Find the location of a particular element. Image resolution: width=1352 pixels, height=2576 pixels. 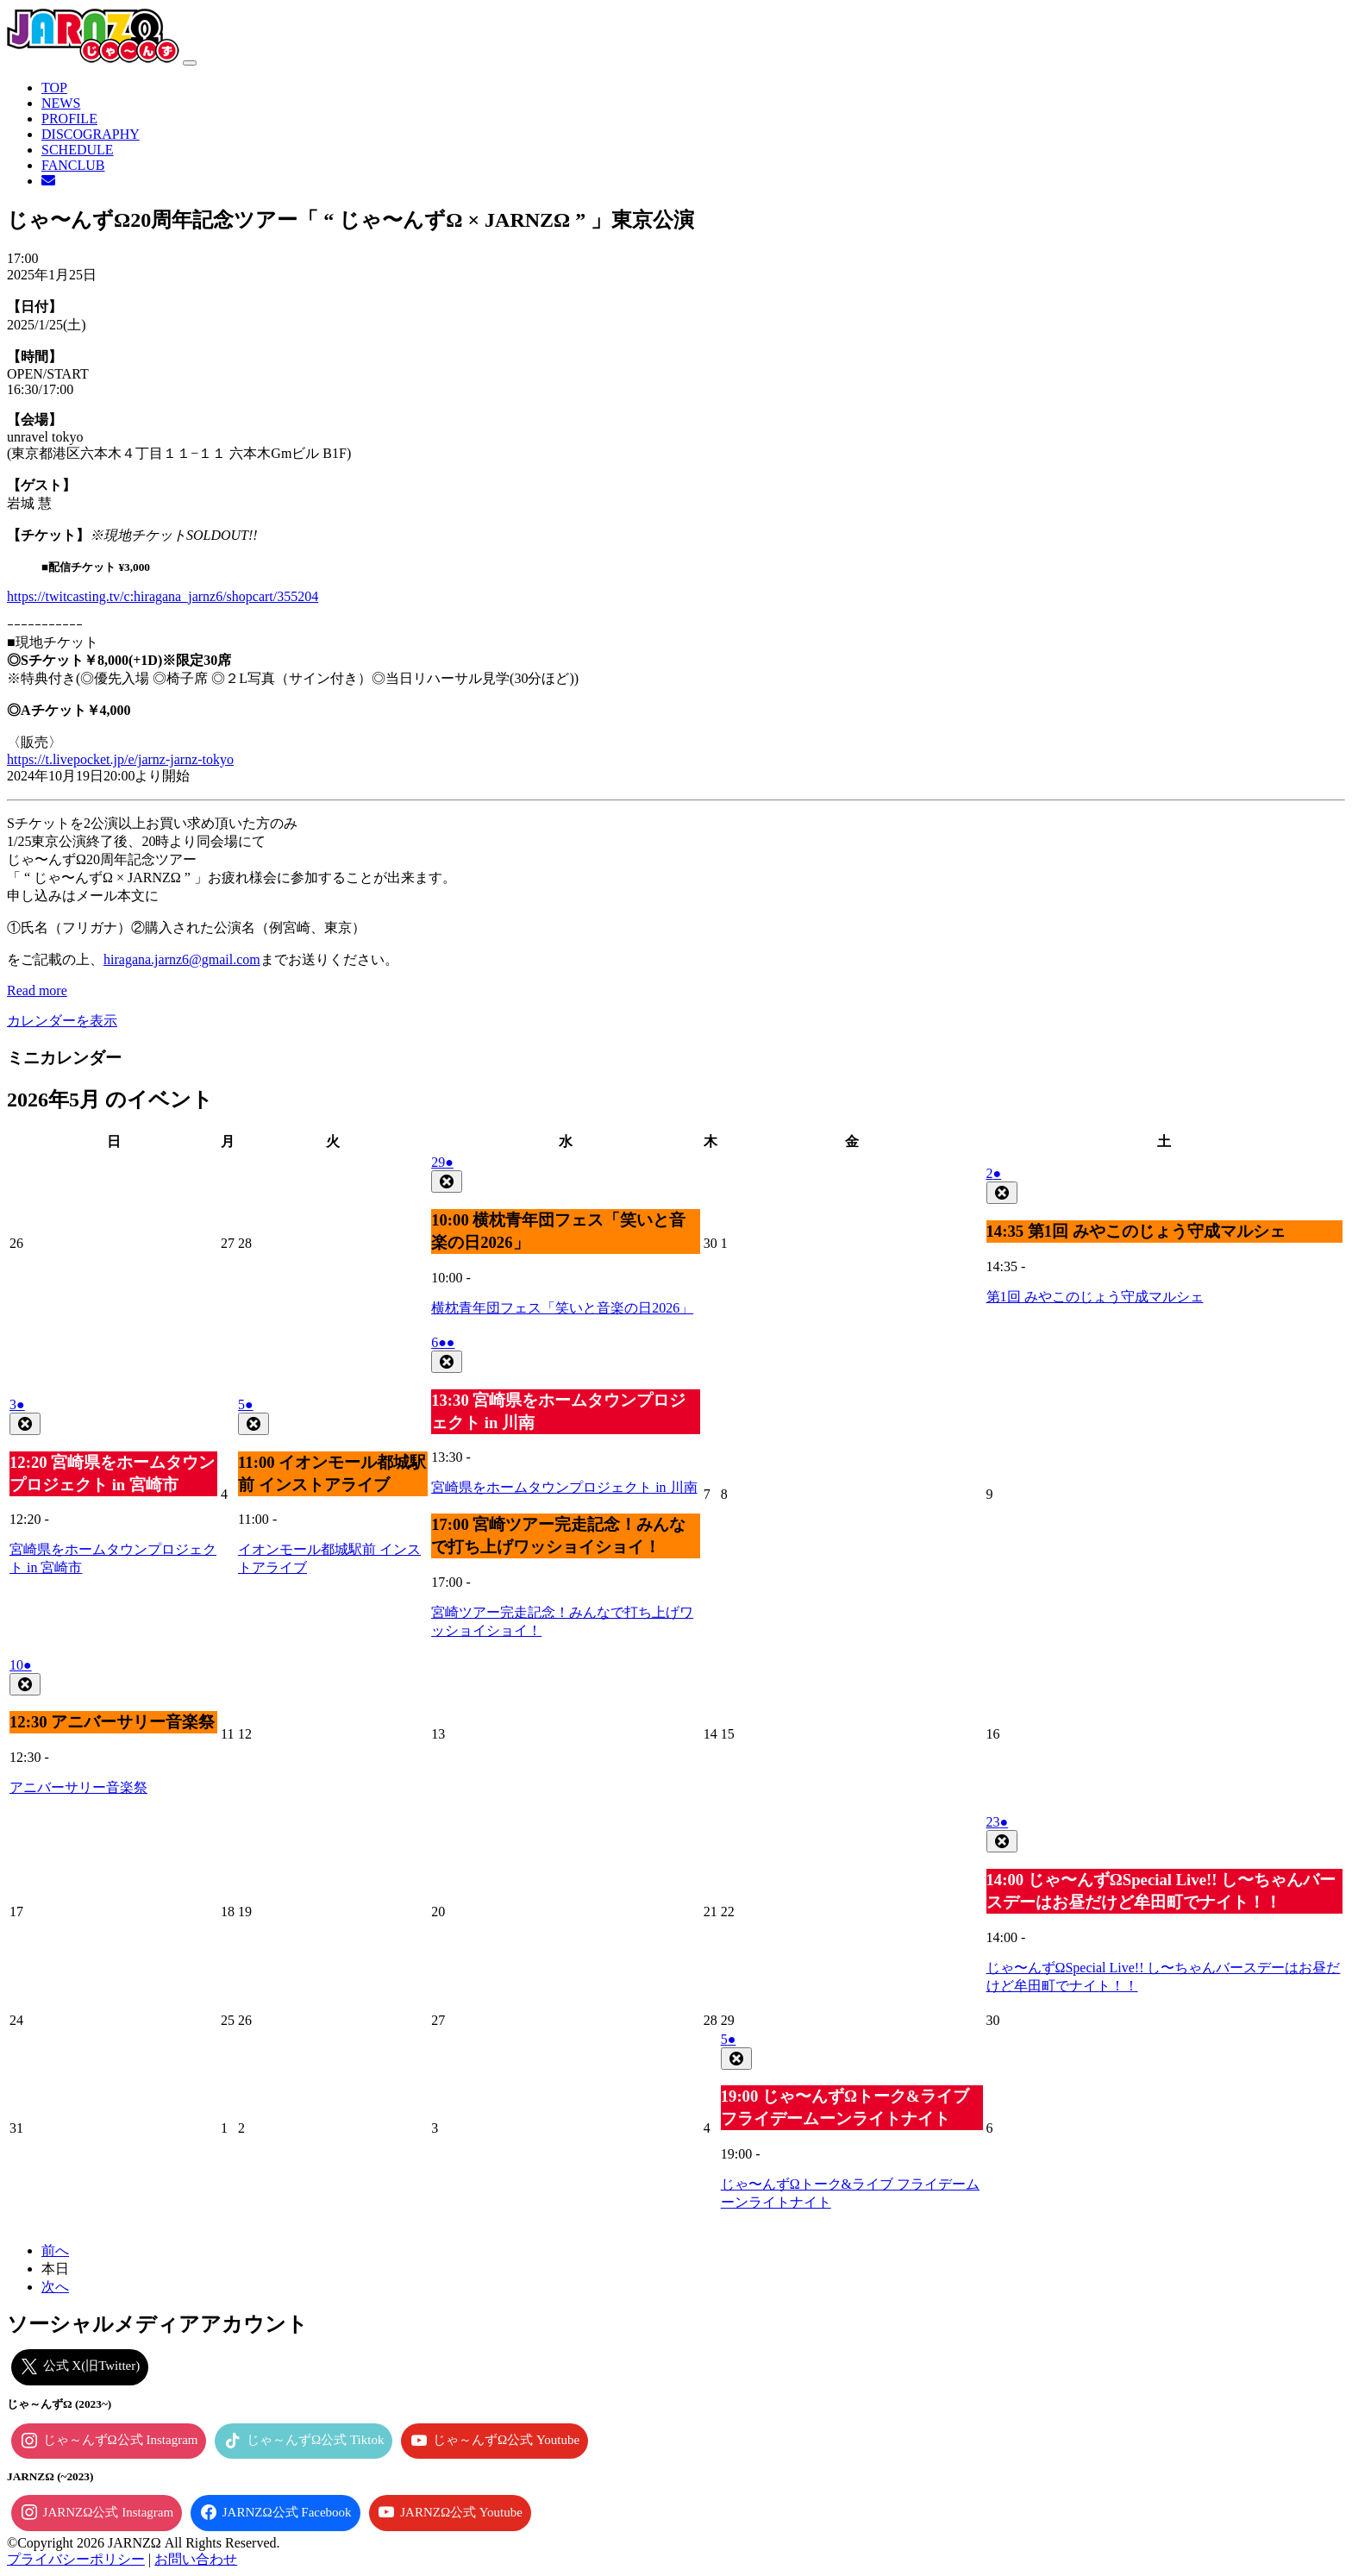

DISCOGRAPHY is located at coordinates (90, 134).